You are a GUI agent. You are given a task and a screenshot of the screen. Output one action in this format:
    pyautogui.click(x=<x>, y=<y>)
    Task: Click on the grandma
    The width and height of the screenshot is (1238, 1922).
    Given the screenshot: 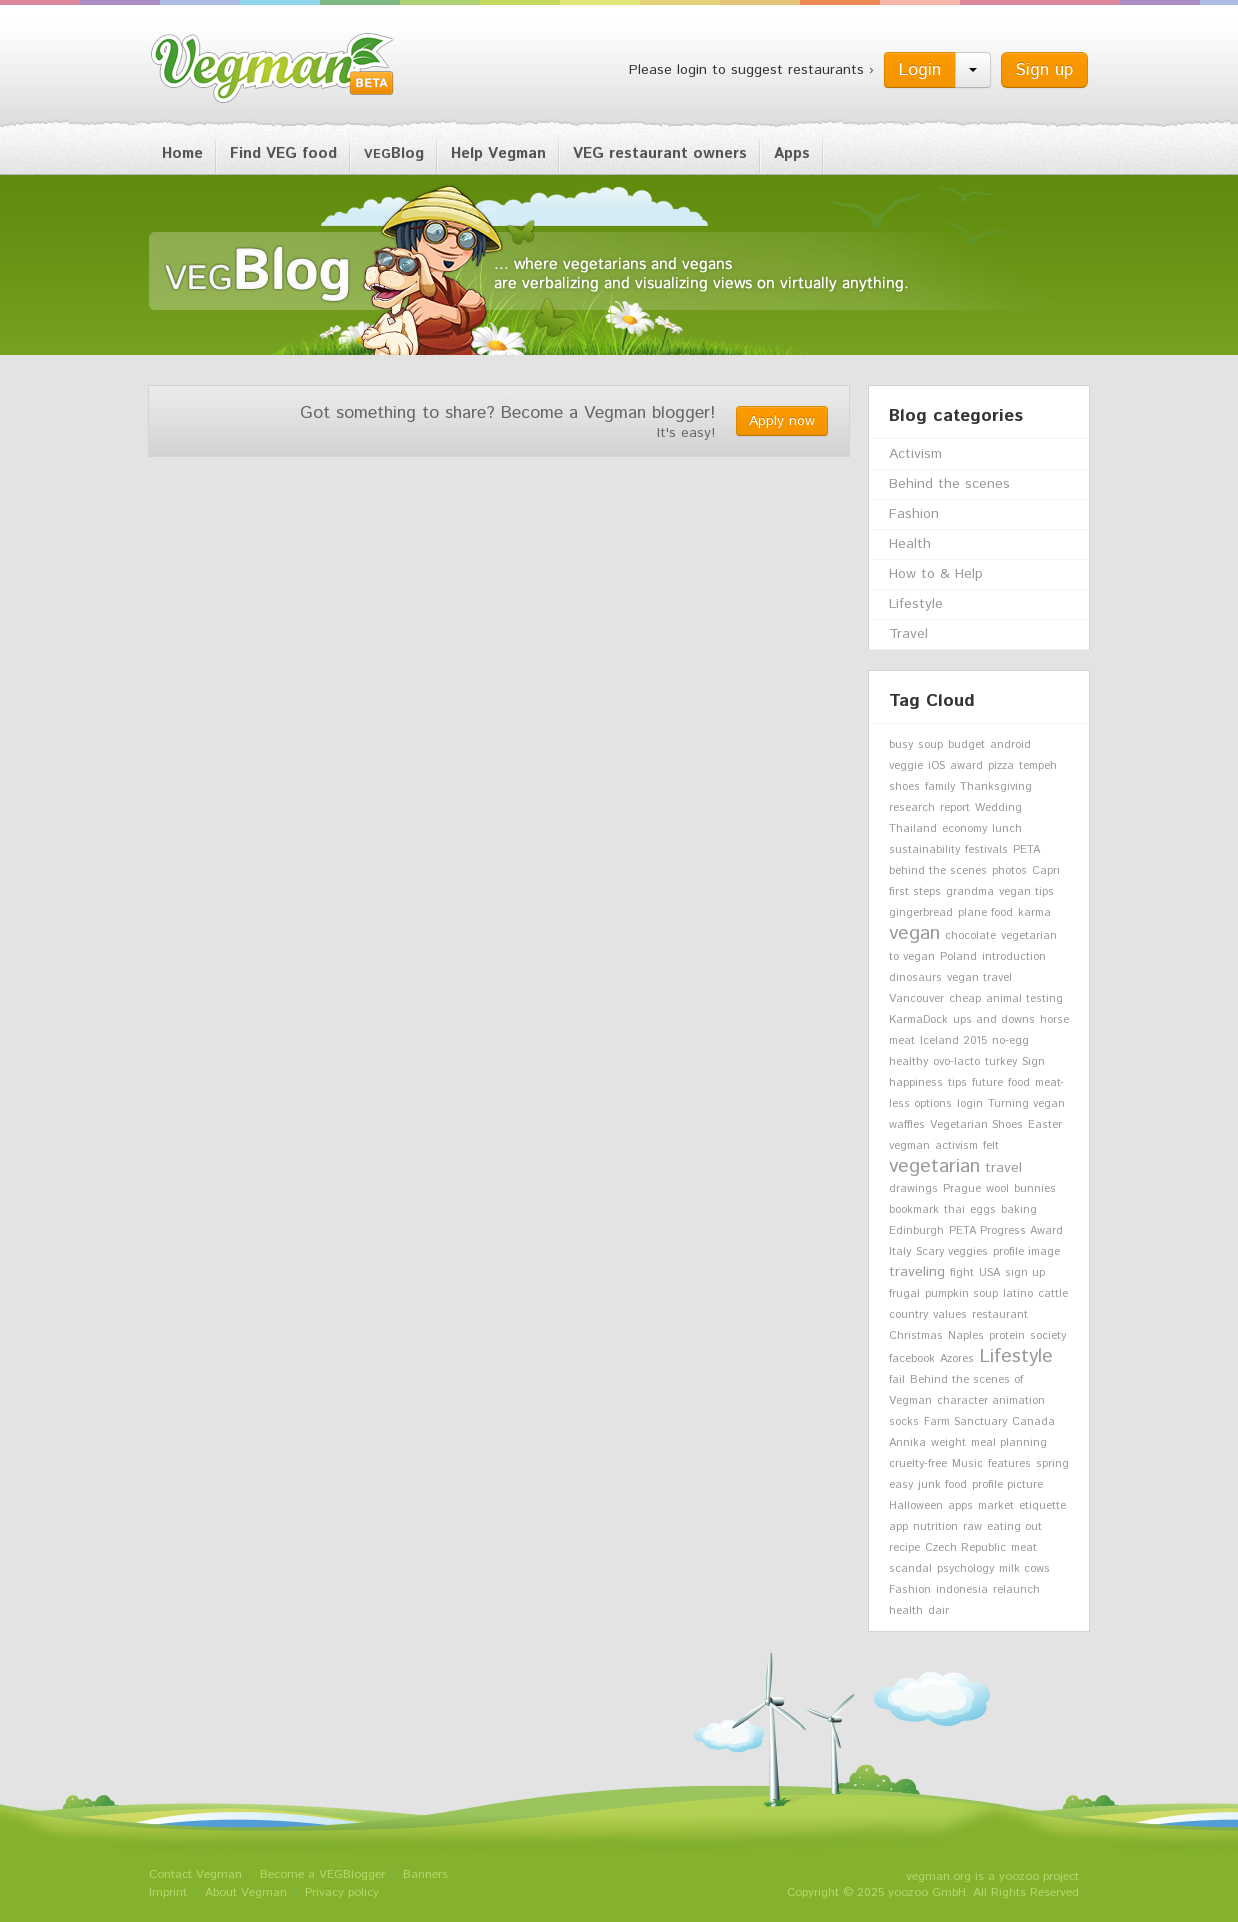 What is the action you would take?
    pyautogui.click(x=970, y=892)
    